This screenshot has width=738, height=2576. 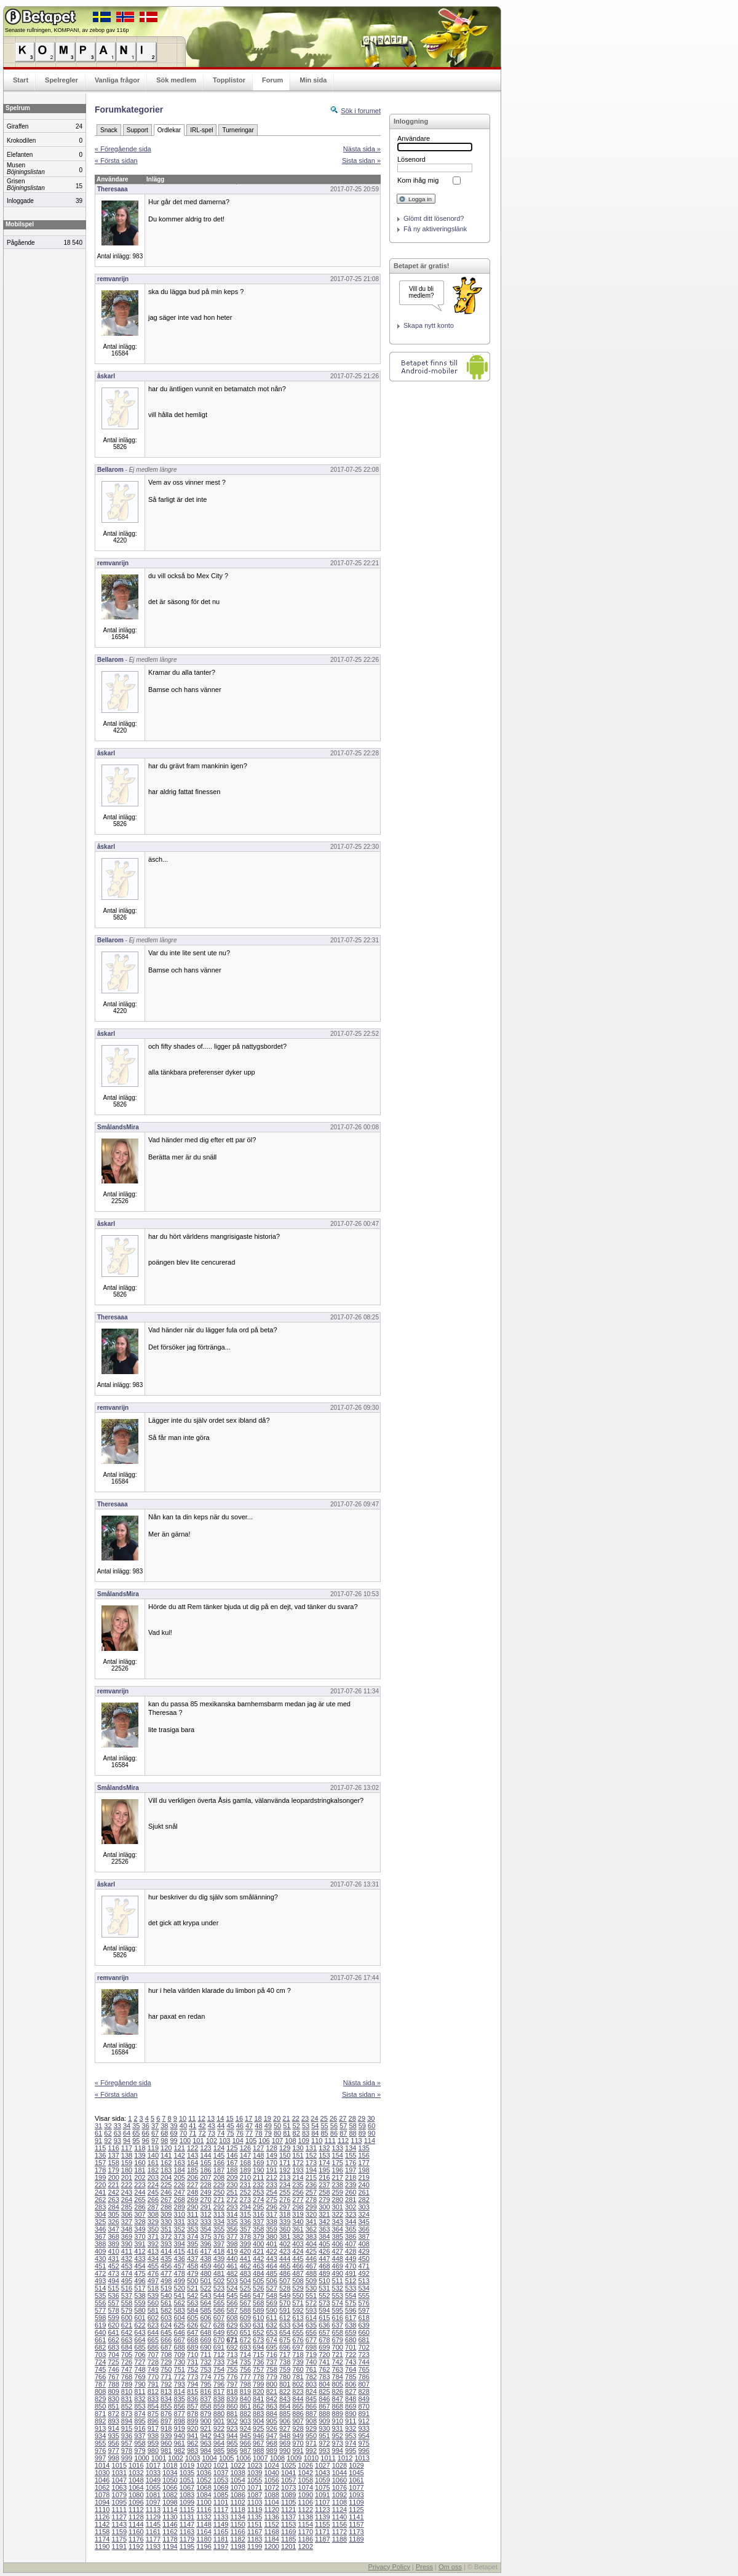 What do you see at coordinates (284, 2406) in the screenshot?
I see `864` at bounding box center [284, 2406].